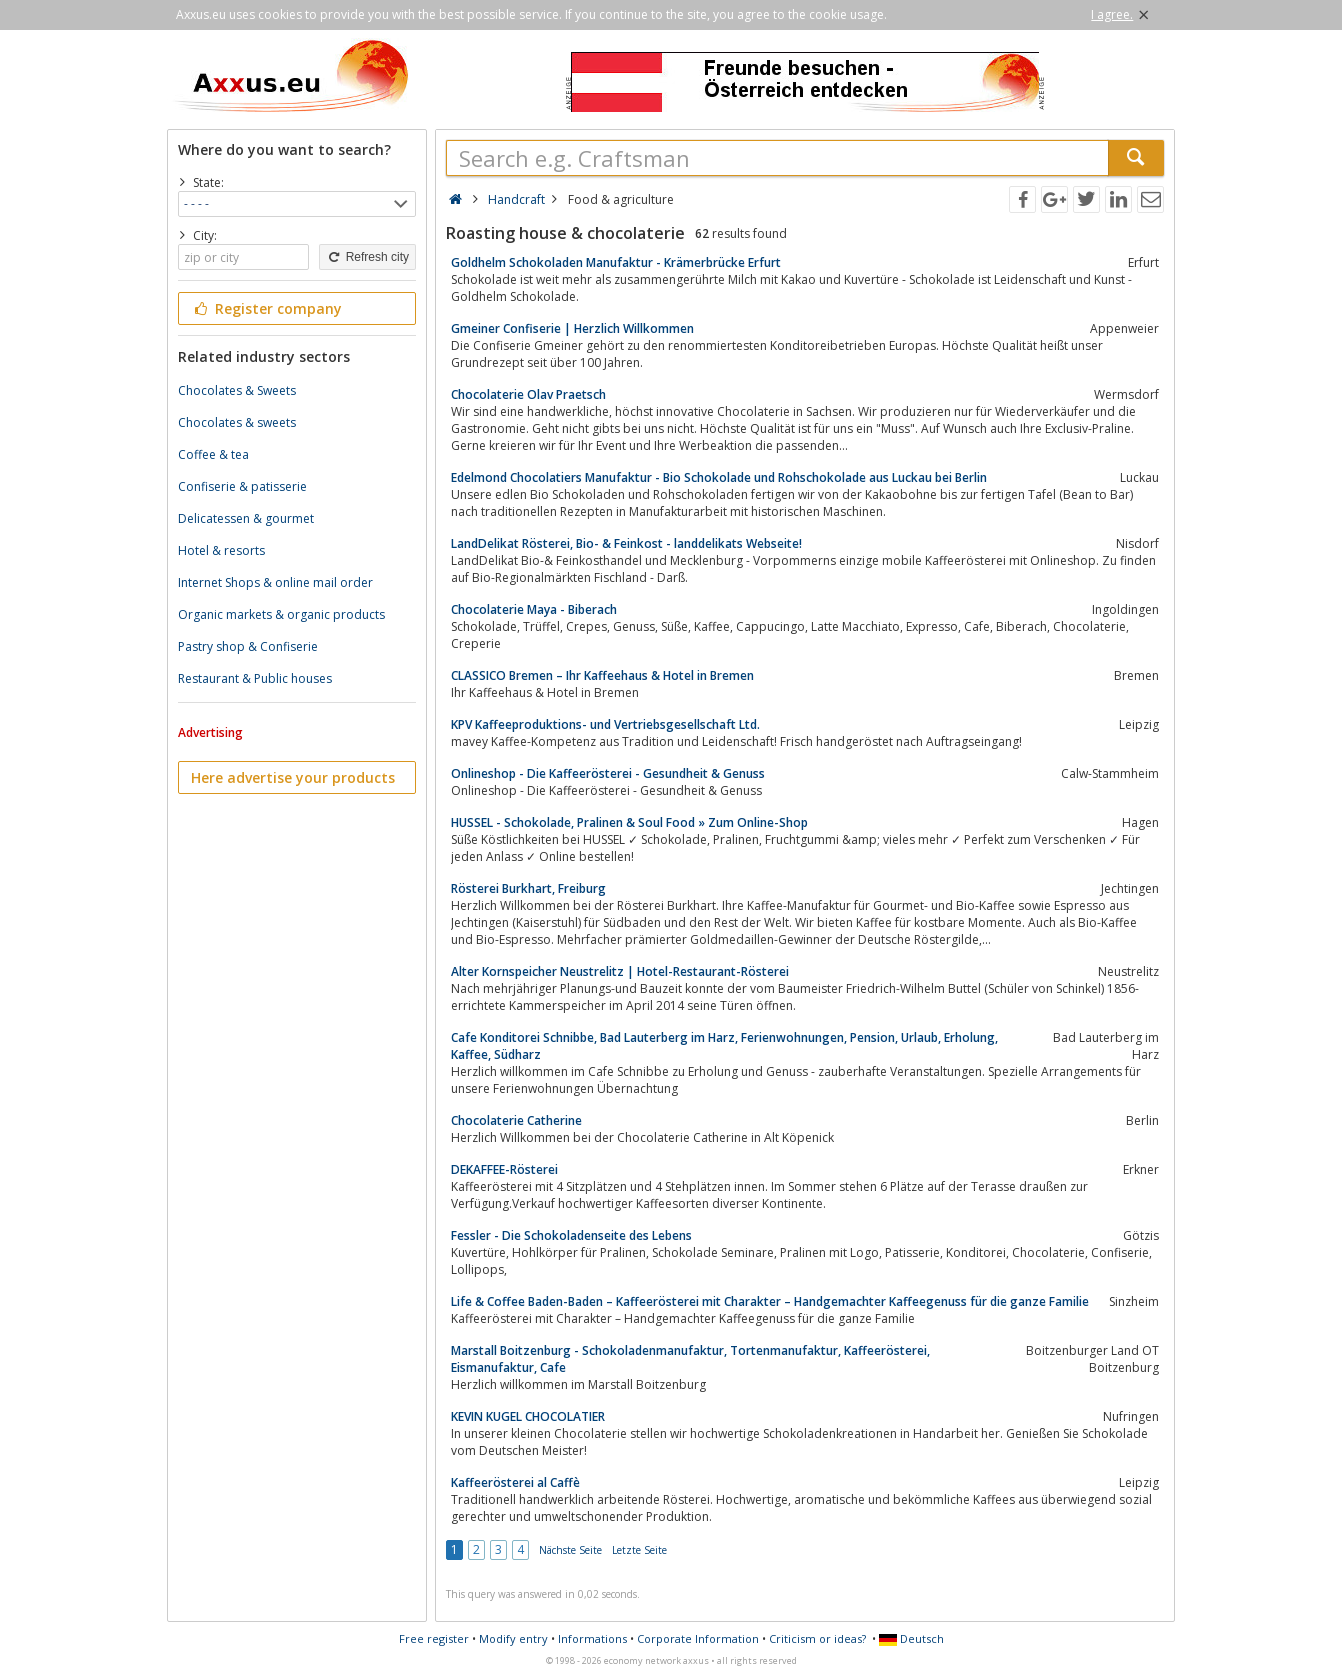  I want to click on Chocolaterie Catherine, so click(516, 1120).